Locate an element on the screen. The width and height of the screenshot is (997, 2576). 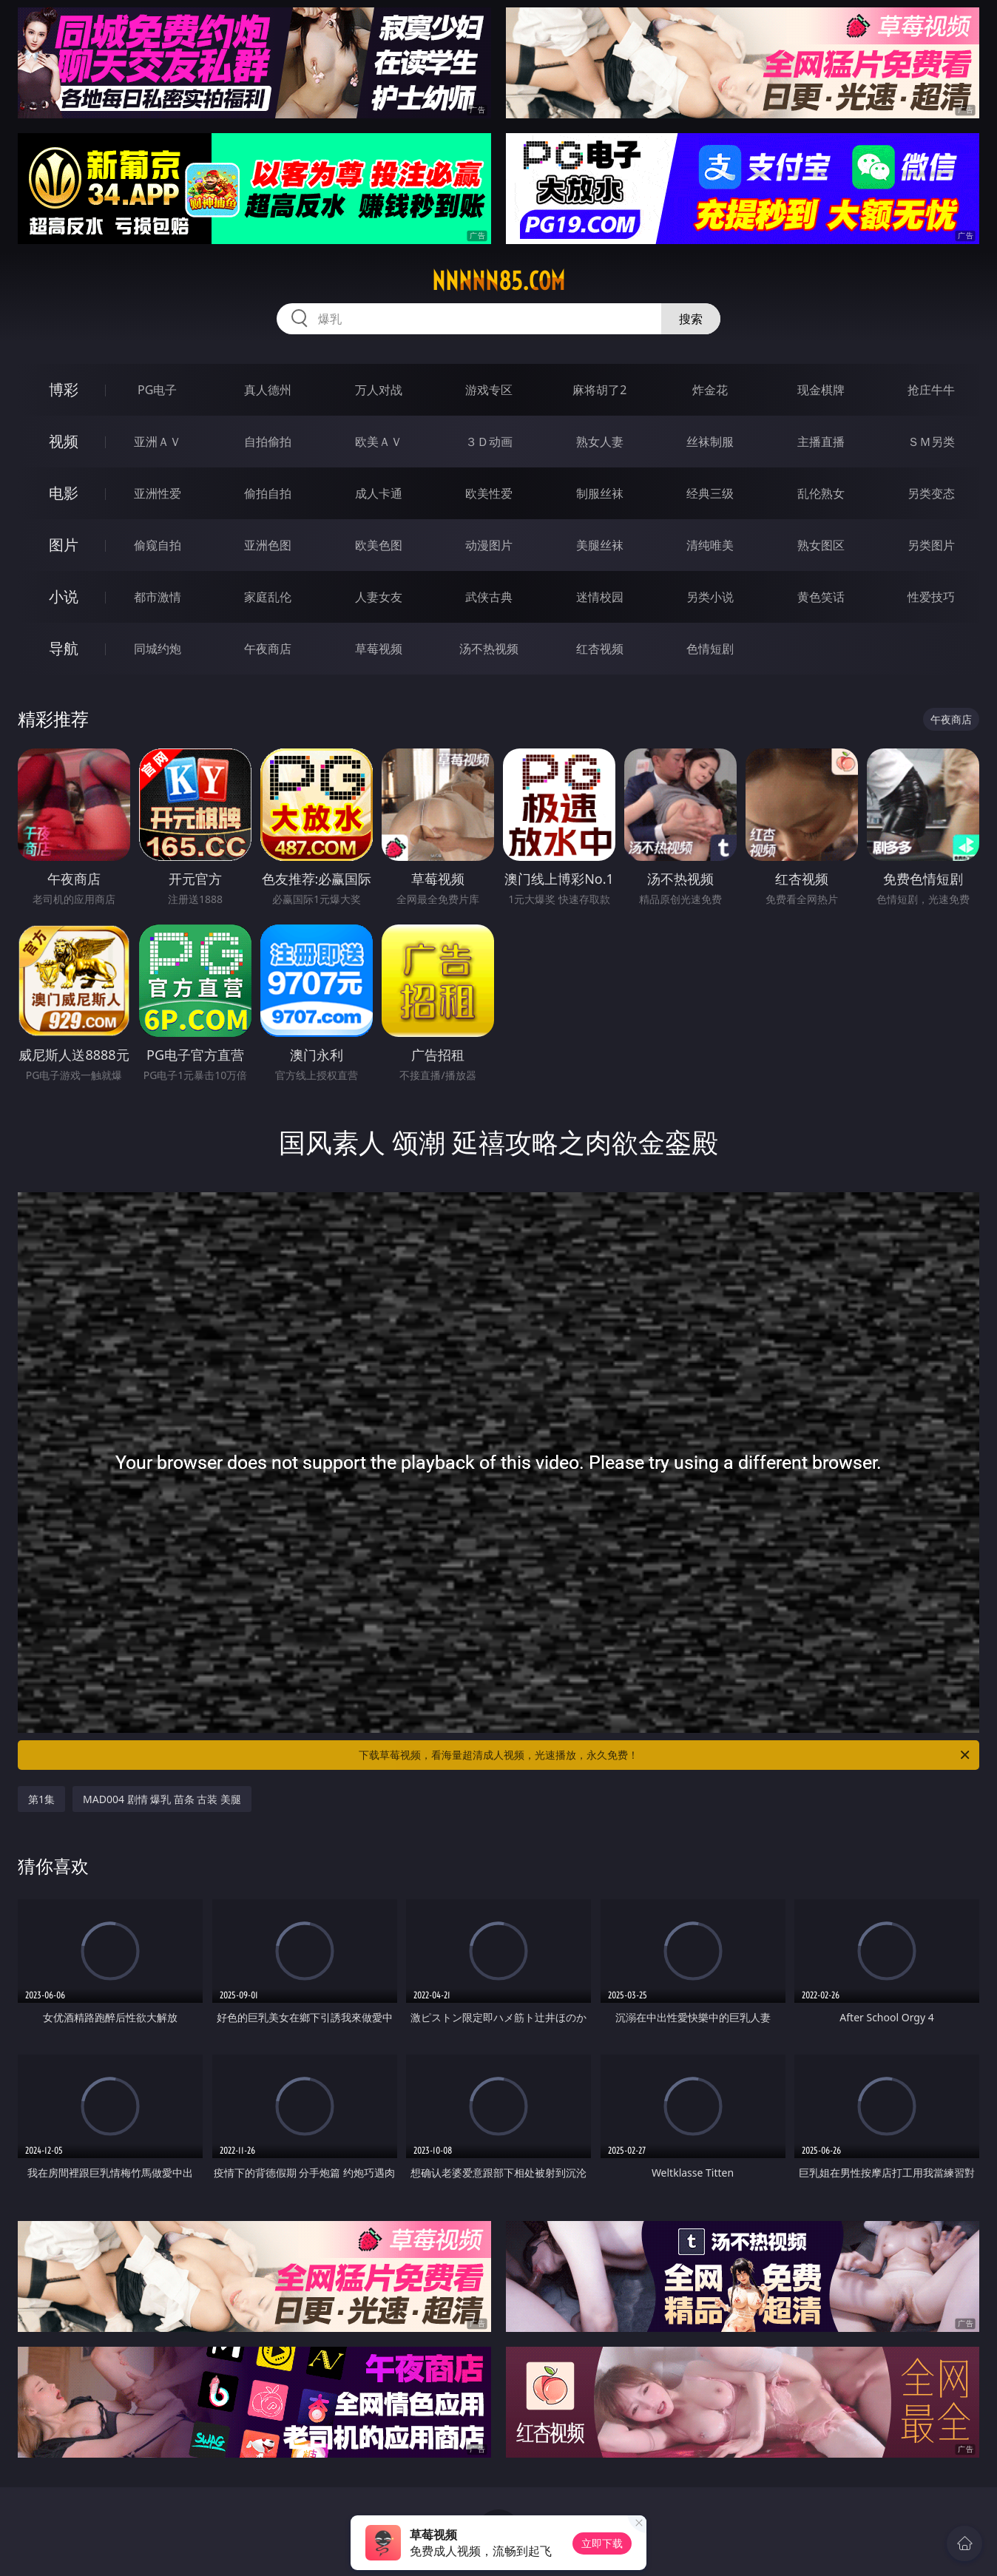
现金棋牌 is located at coordinates (821, 390).